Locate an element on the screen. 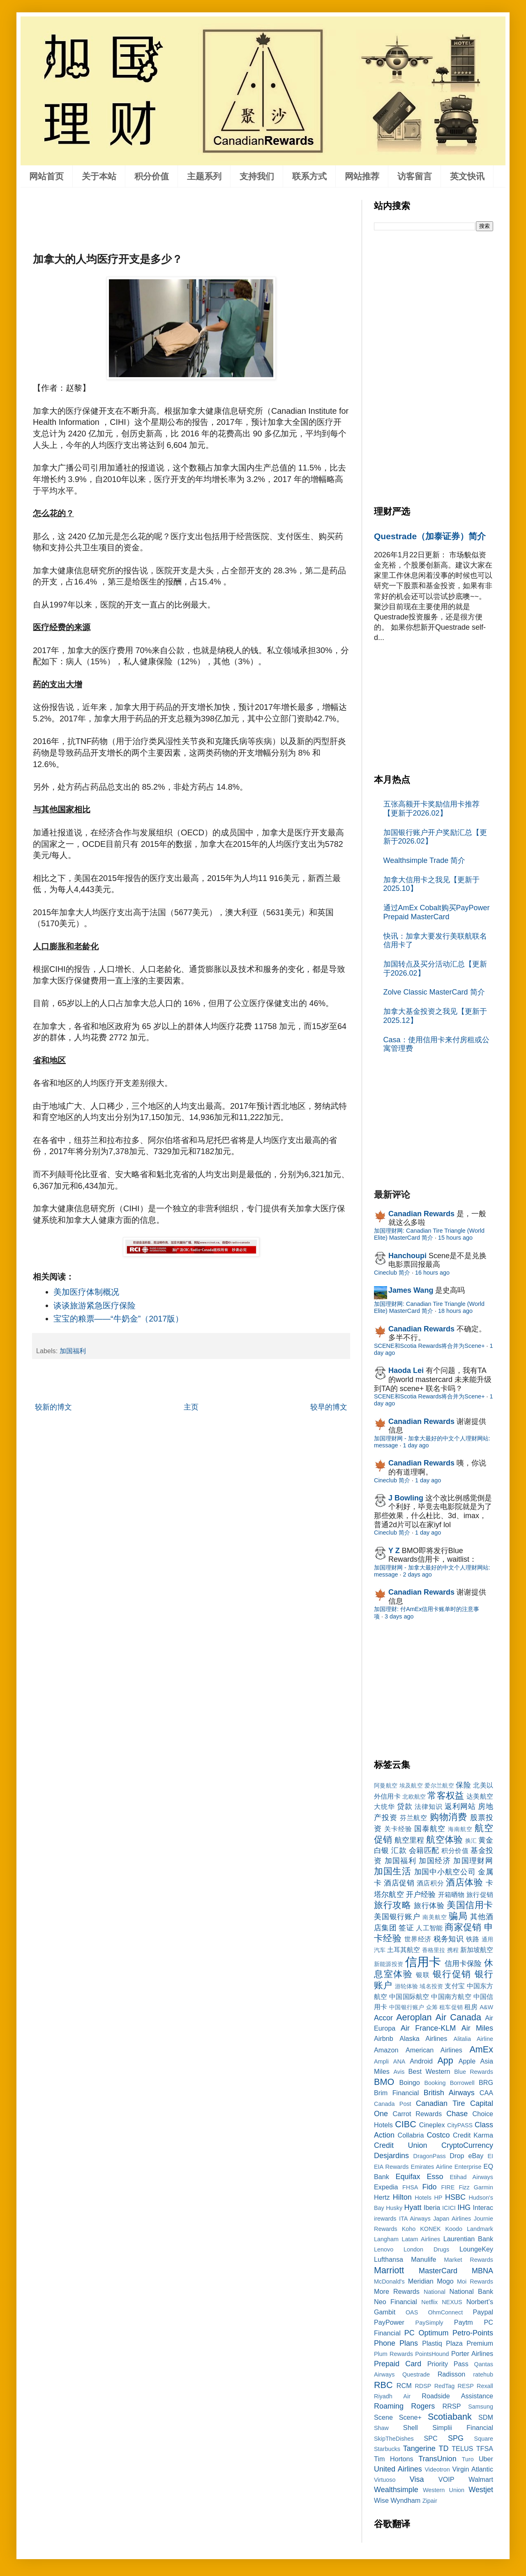 The image size is (526, 2576). 谈谈旅游紧急医疗保险 is located at coordinates (94, 1305).